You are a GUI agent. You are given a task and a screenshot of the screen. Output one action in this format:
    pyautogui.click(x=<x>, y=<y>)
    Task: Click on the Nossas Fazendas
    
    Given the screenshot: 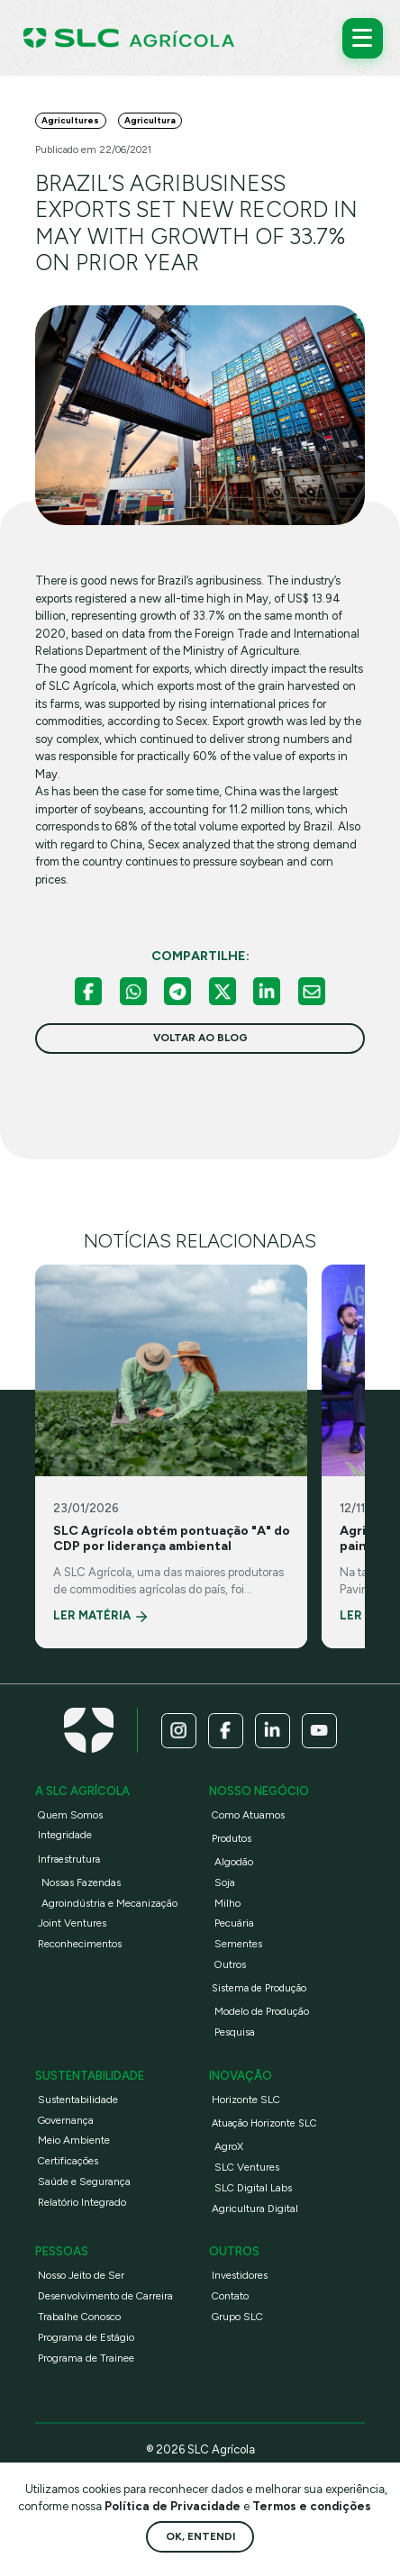 What is the action you would take?
    pyautogui.click(x=81, y=1882)
    